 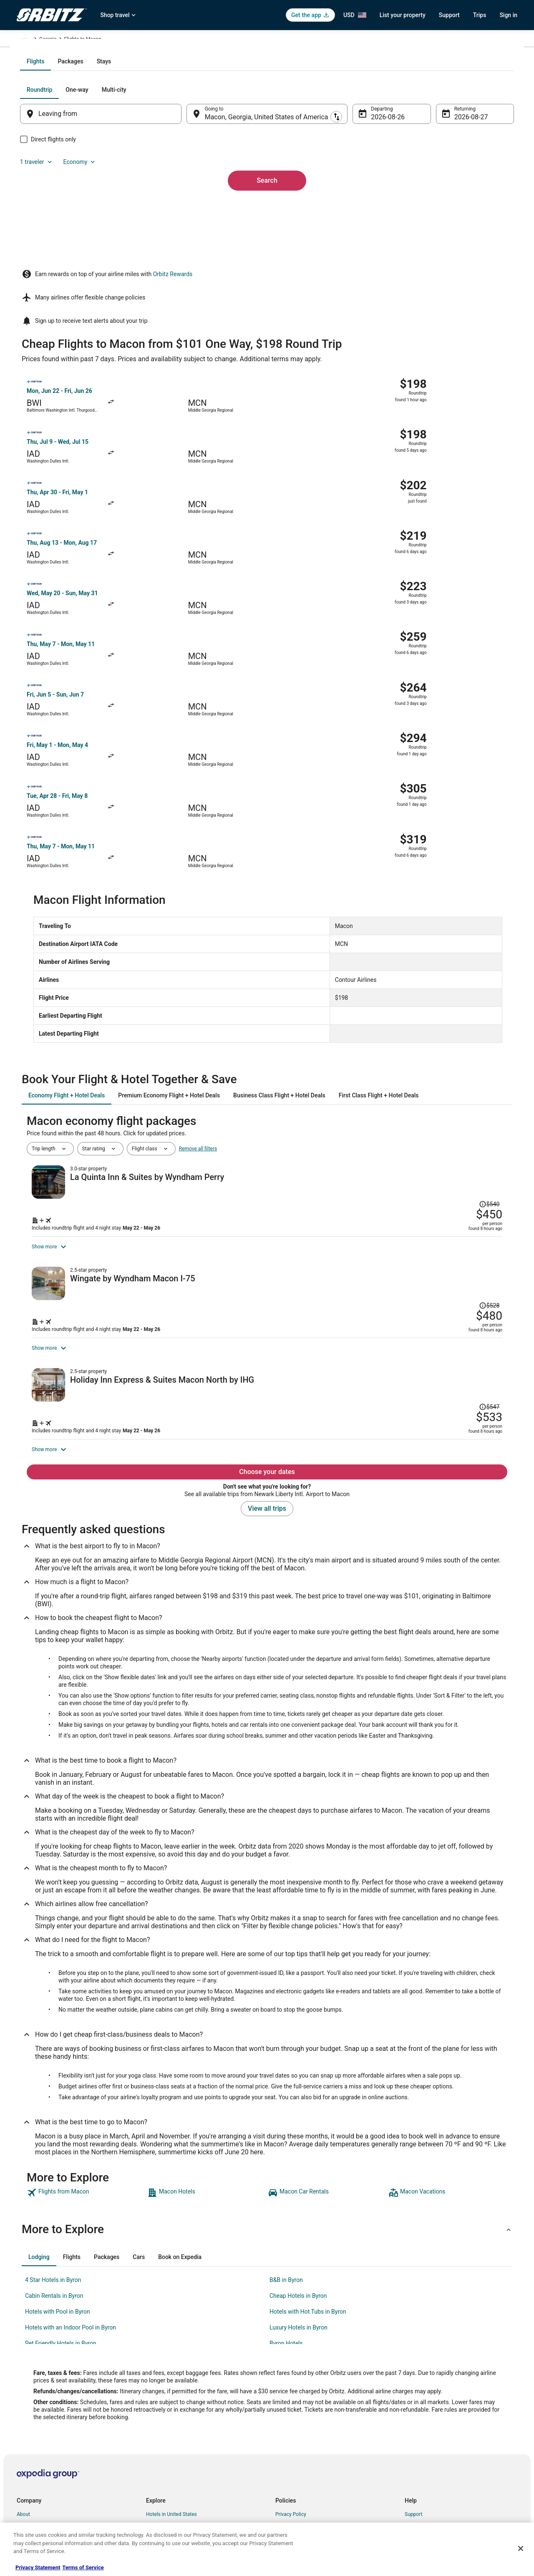 What do you see at coordinates (99, 40) in the screenshot?
I see `United States of America [link]` at bounding box center [99, 40].